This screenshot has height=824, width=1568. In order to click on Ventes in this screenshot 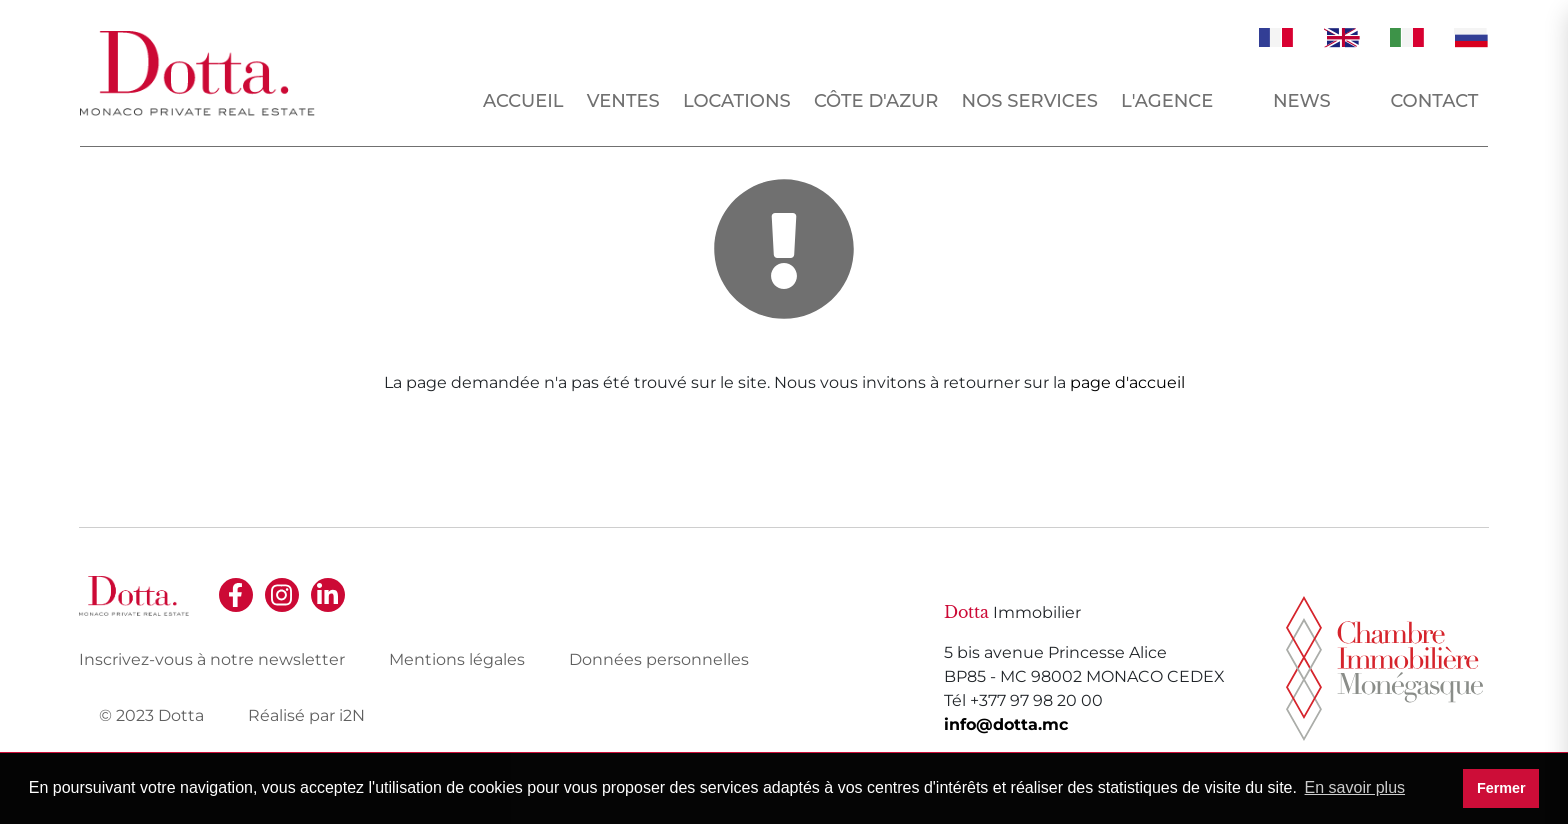, I will do `click(623, 101)`.